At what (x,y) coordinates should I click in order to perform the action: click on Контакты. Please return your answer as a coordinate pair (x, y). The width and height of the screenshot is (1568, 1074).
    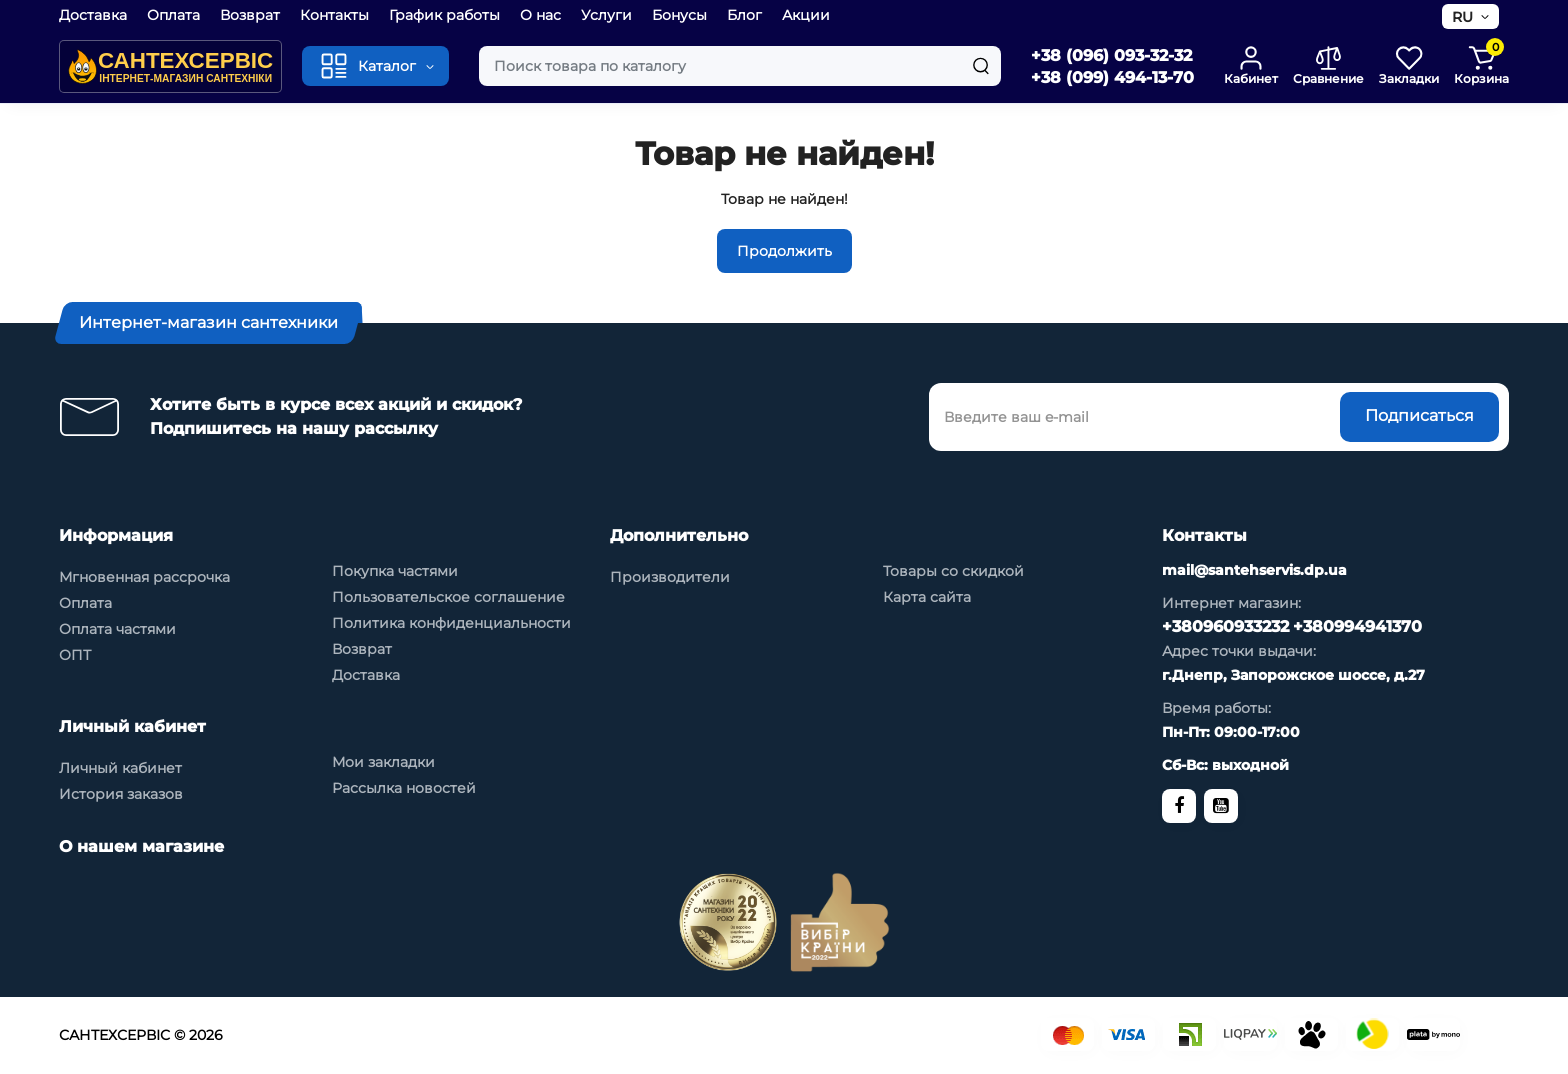
    Looking at the image, I should click on (334, 15).